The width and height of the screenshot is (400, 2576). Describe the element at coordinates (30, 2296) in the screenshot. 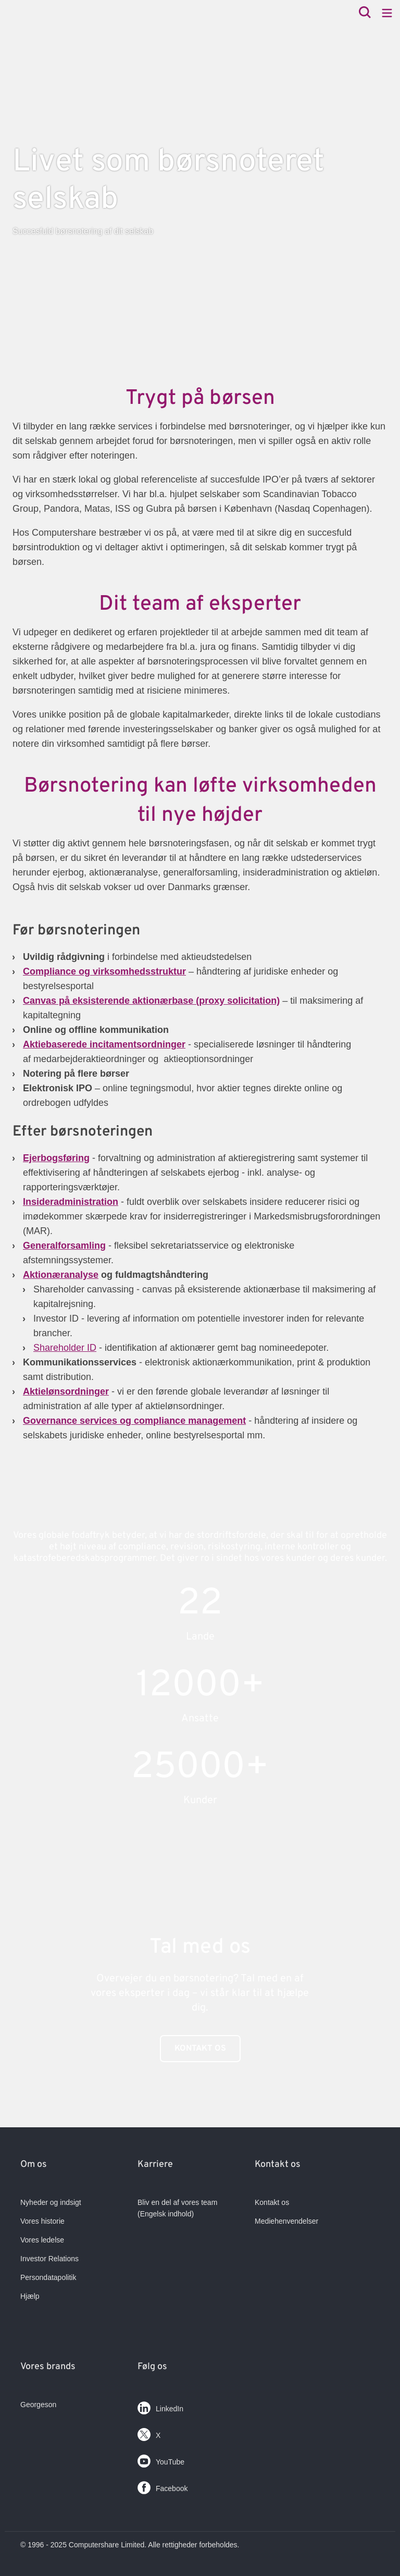

I see `Hjælp` at that location.